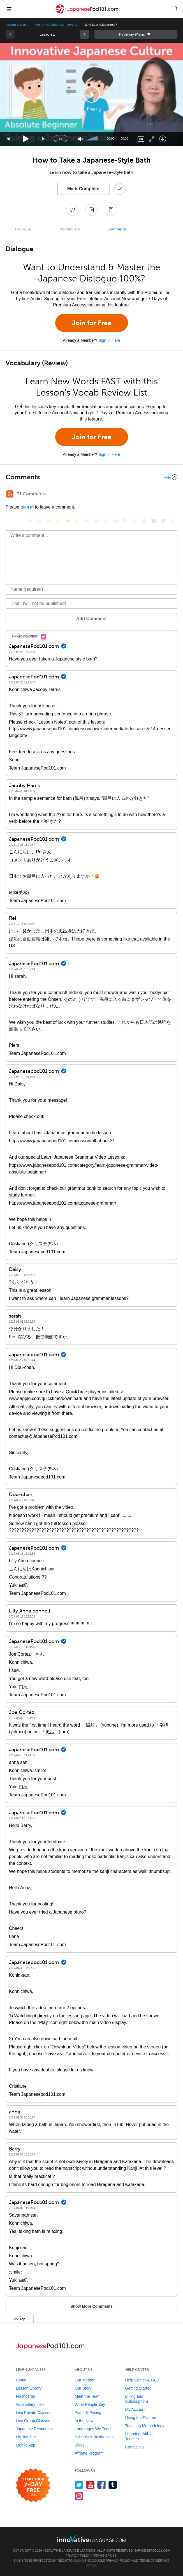 The width and height of the screenshot is (183, 2576). I want to click on [Jump forward 15 seconds], so click(43, 138).